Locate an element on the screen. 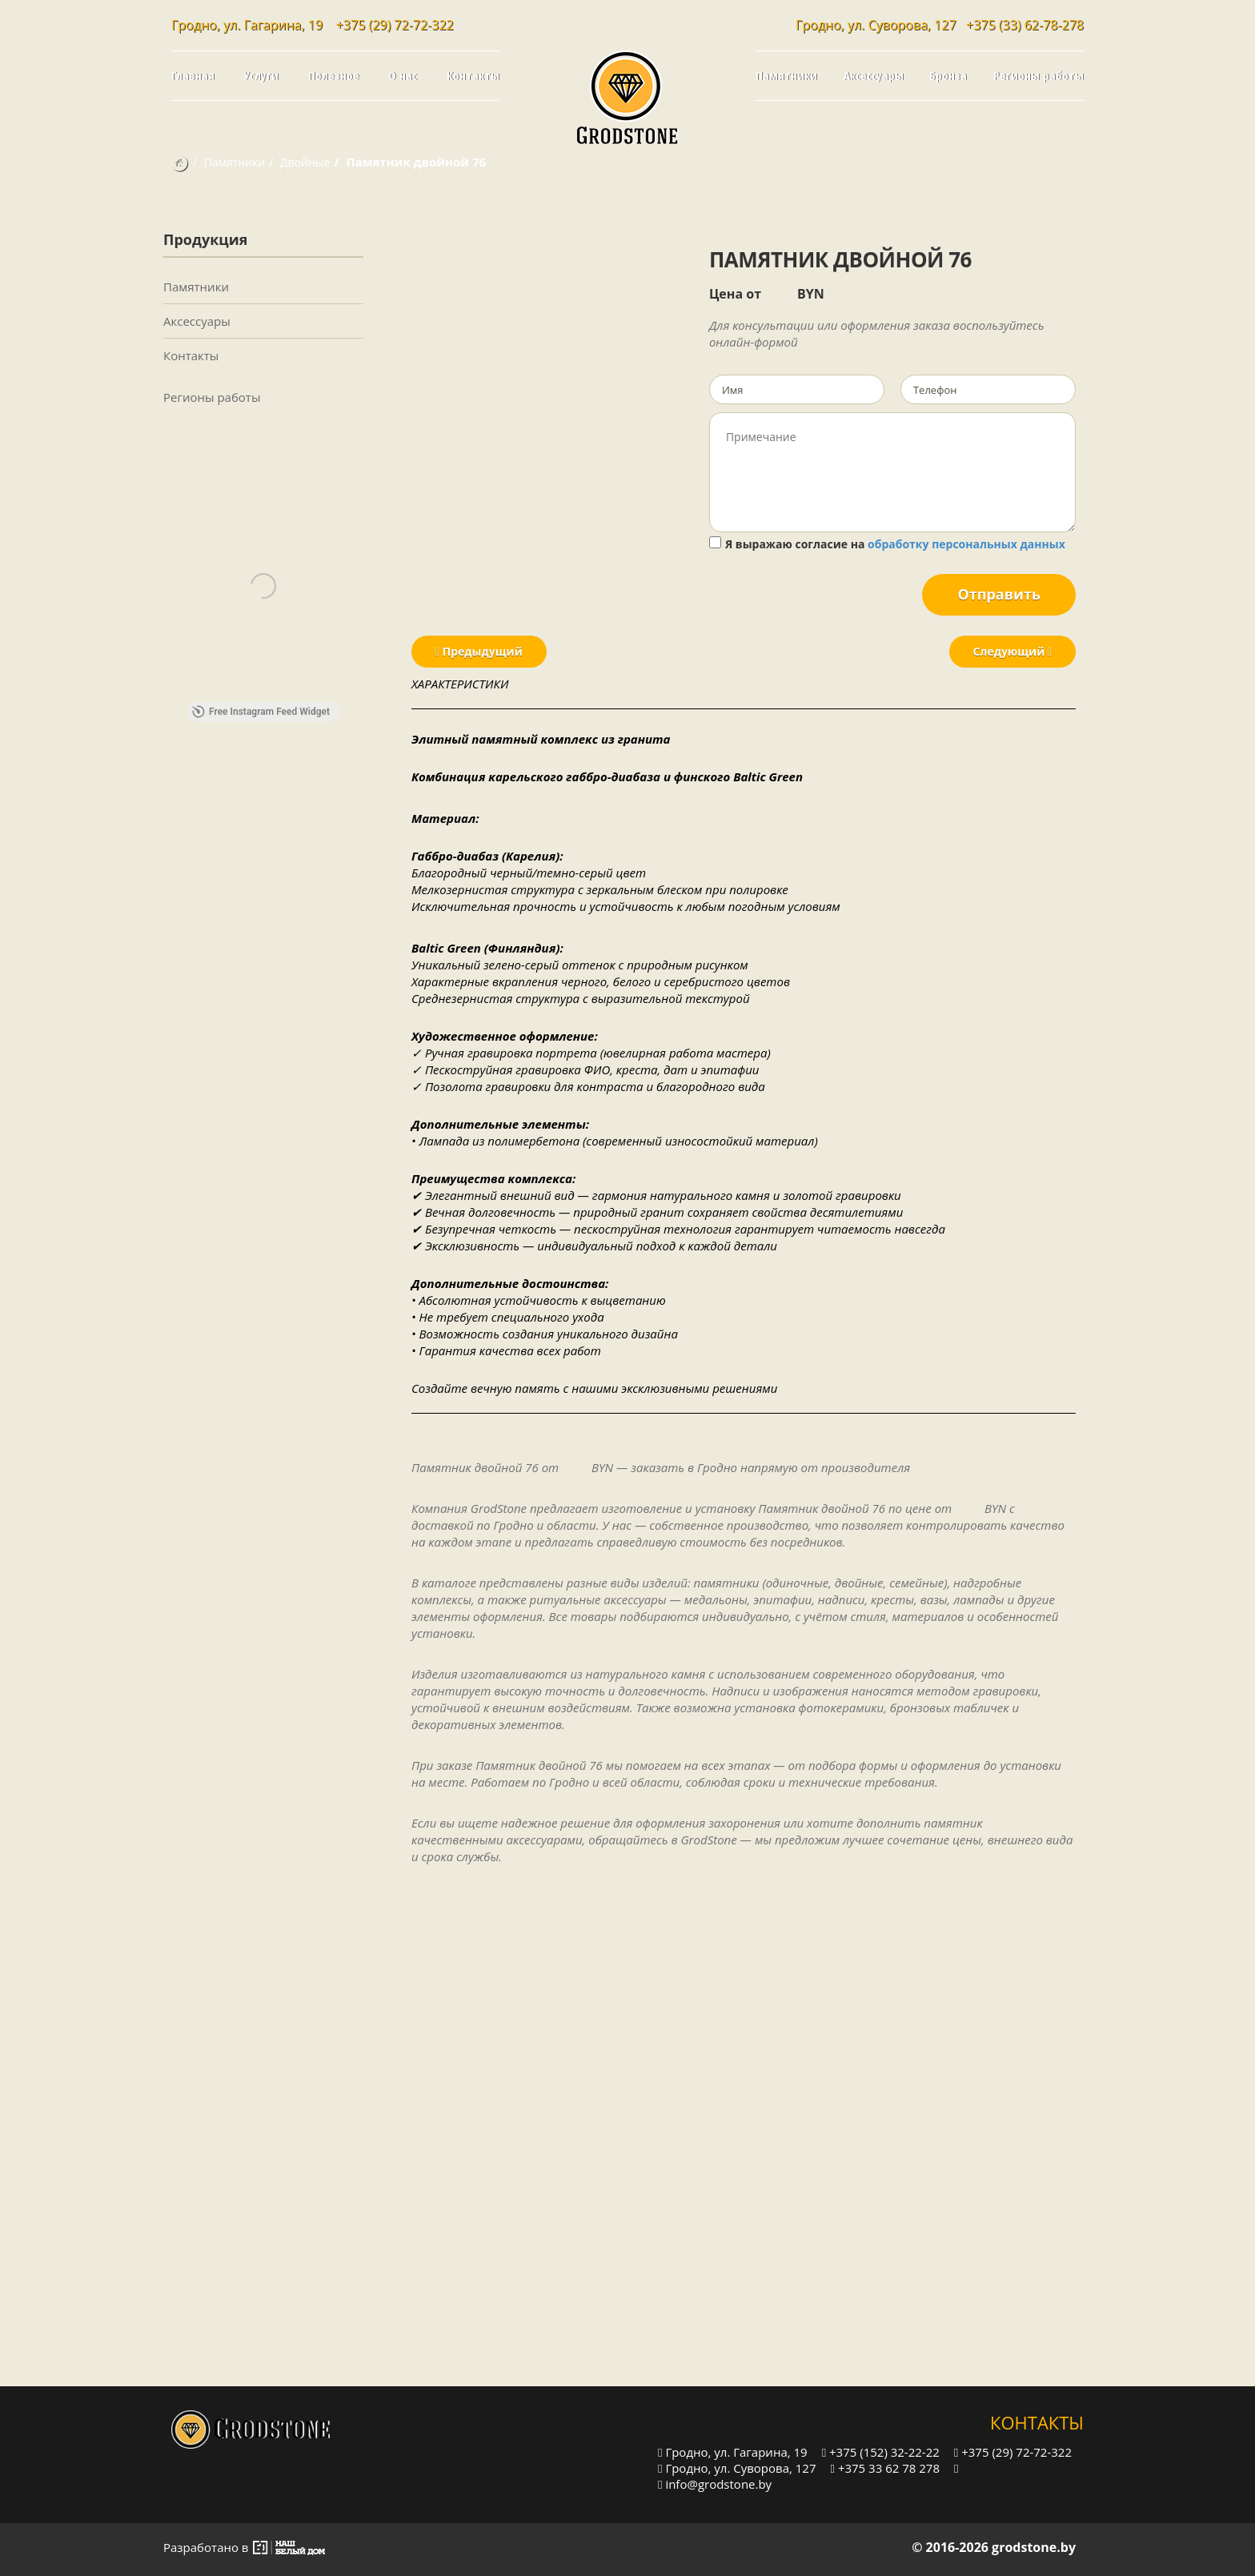  Free Instagram Feed Widget is located at coordinates (261, 711).